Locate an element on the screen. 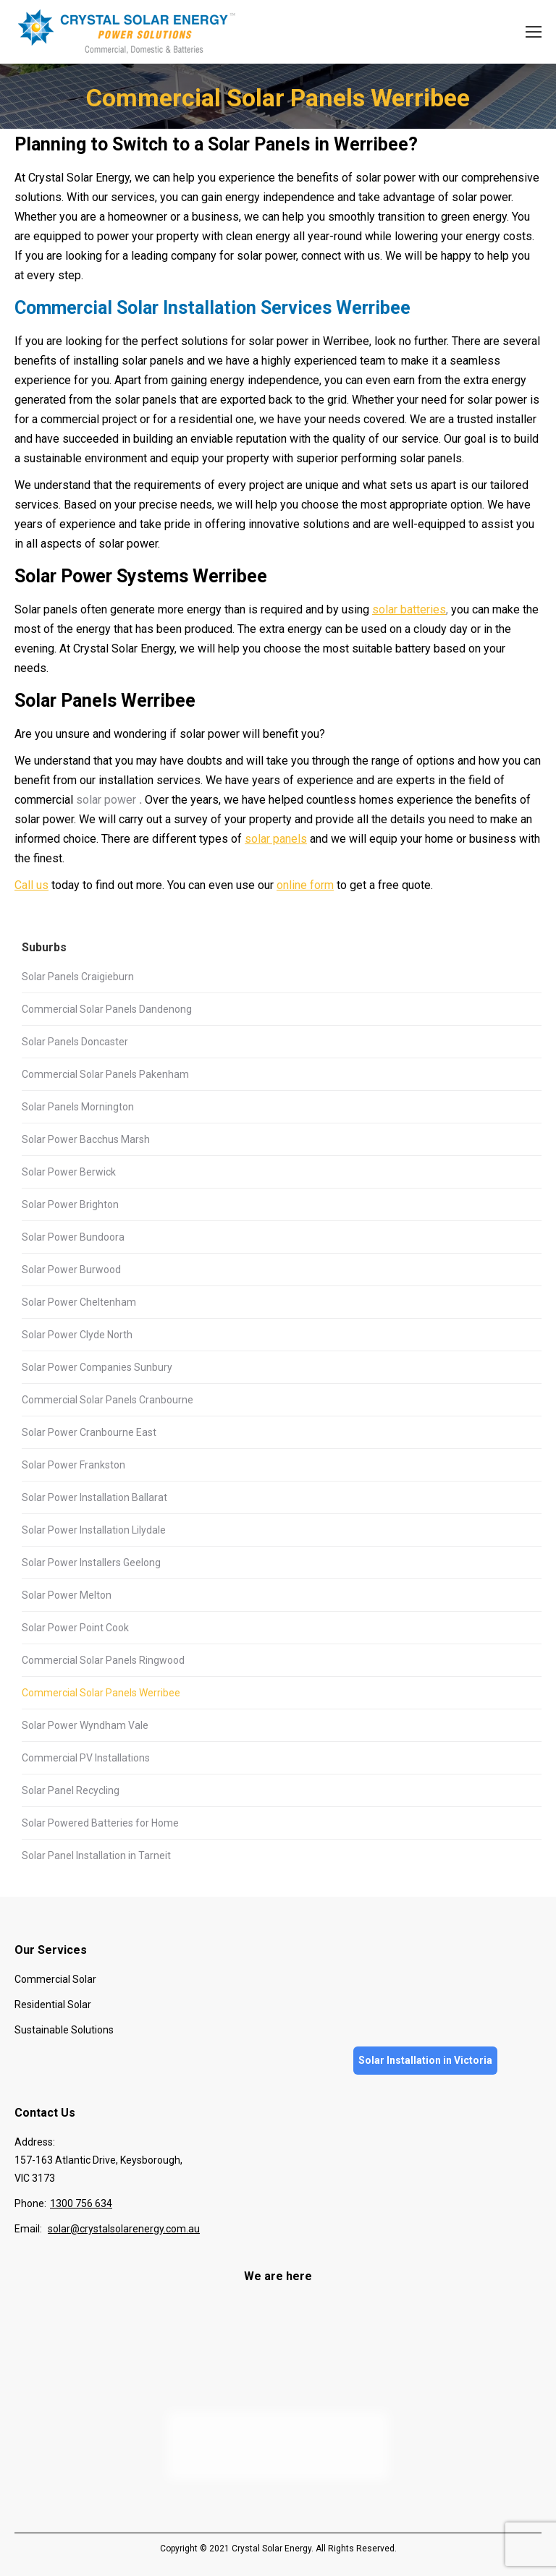 This screenshot has width=556, height=2576. Commercial Solar Panels Werribee is located at coordinates (101, 1693).